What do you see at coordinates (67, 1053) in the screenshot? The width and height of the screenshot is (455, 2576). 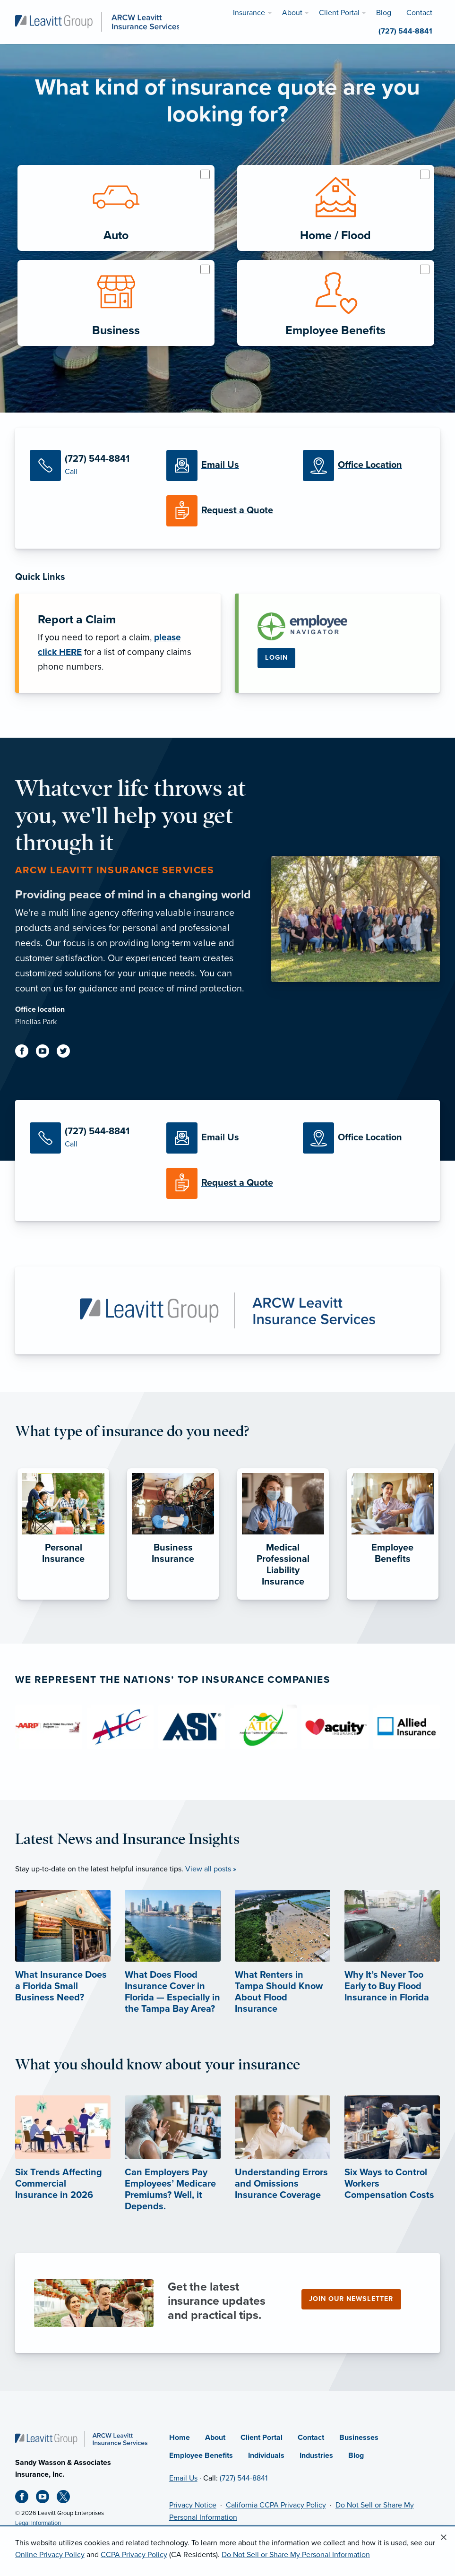 I see `[Twitter (opens in new tab)]` at bounding box center [67, 1053].